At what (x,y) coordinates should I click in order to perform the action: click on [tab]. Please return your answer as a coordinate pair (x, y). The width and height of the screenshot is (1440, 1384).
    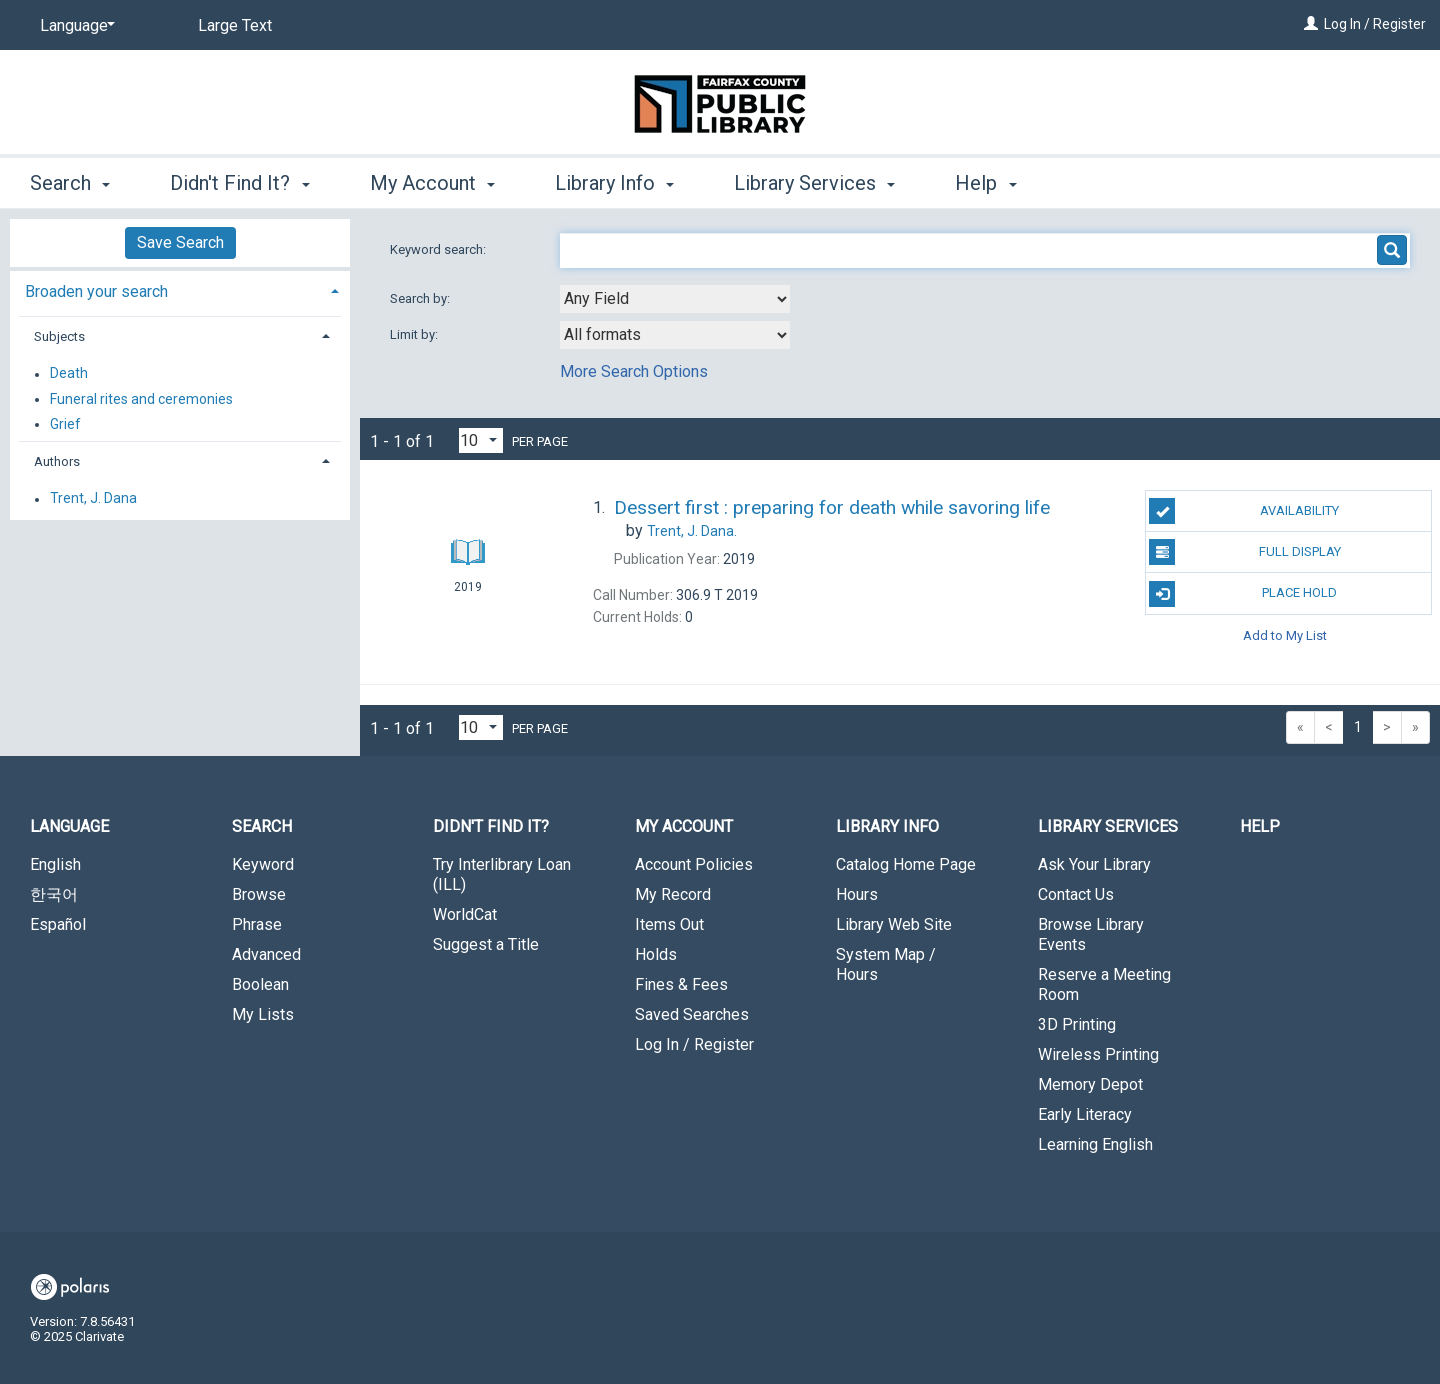
    Looking at the image, I should click on (180, 289).